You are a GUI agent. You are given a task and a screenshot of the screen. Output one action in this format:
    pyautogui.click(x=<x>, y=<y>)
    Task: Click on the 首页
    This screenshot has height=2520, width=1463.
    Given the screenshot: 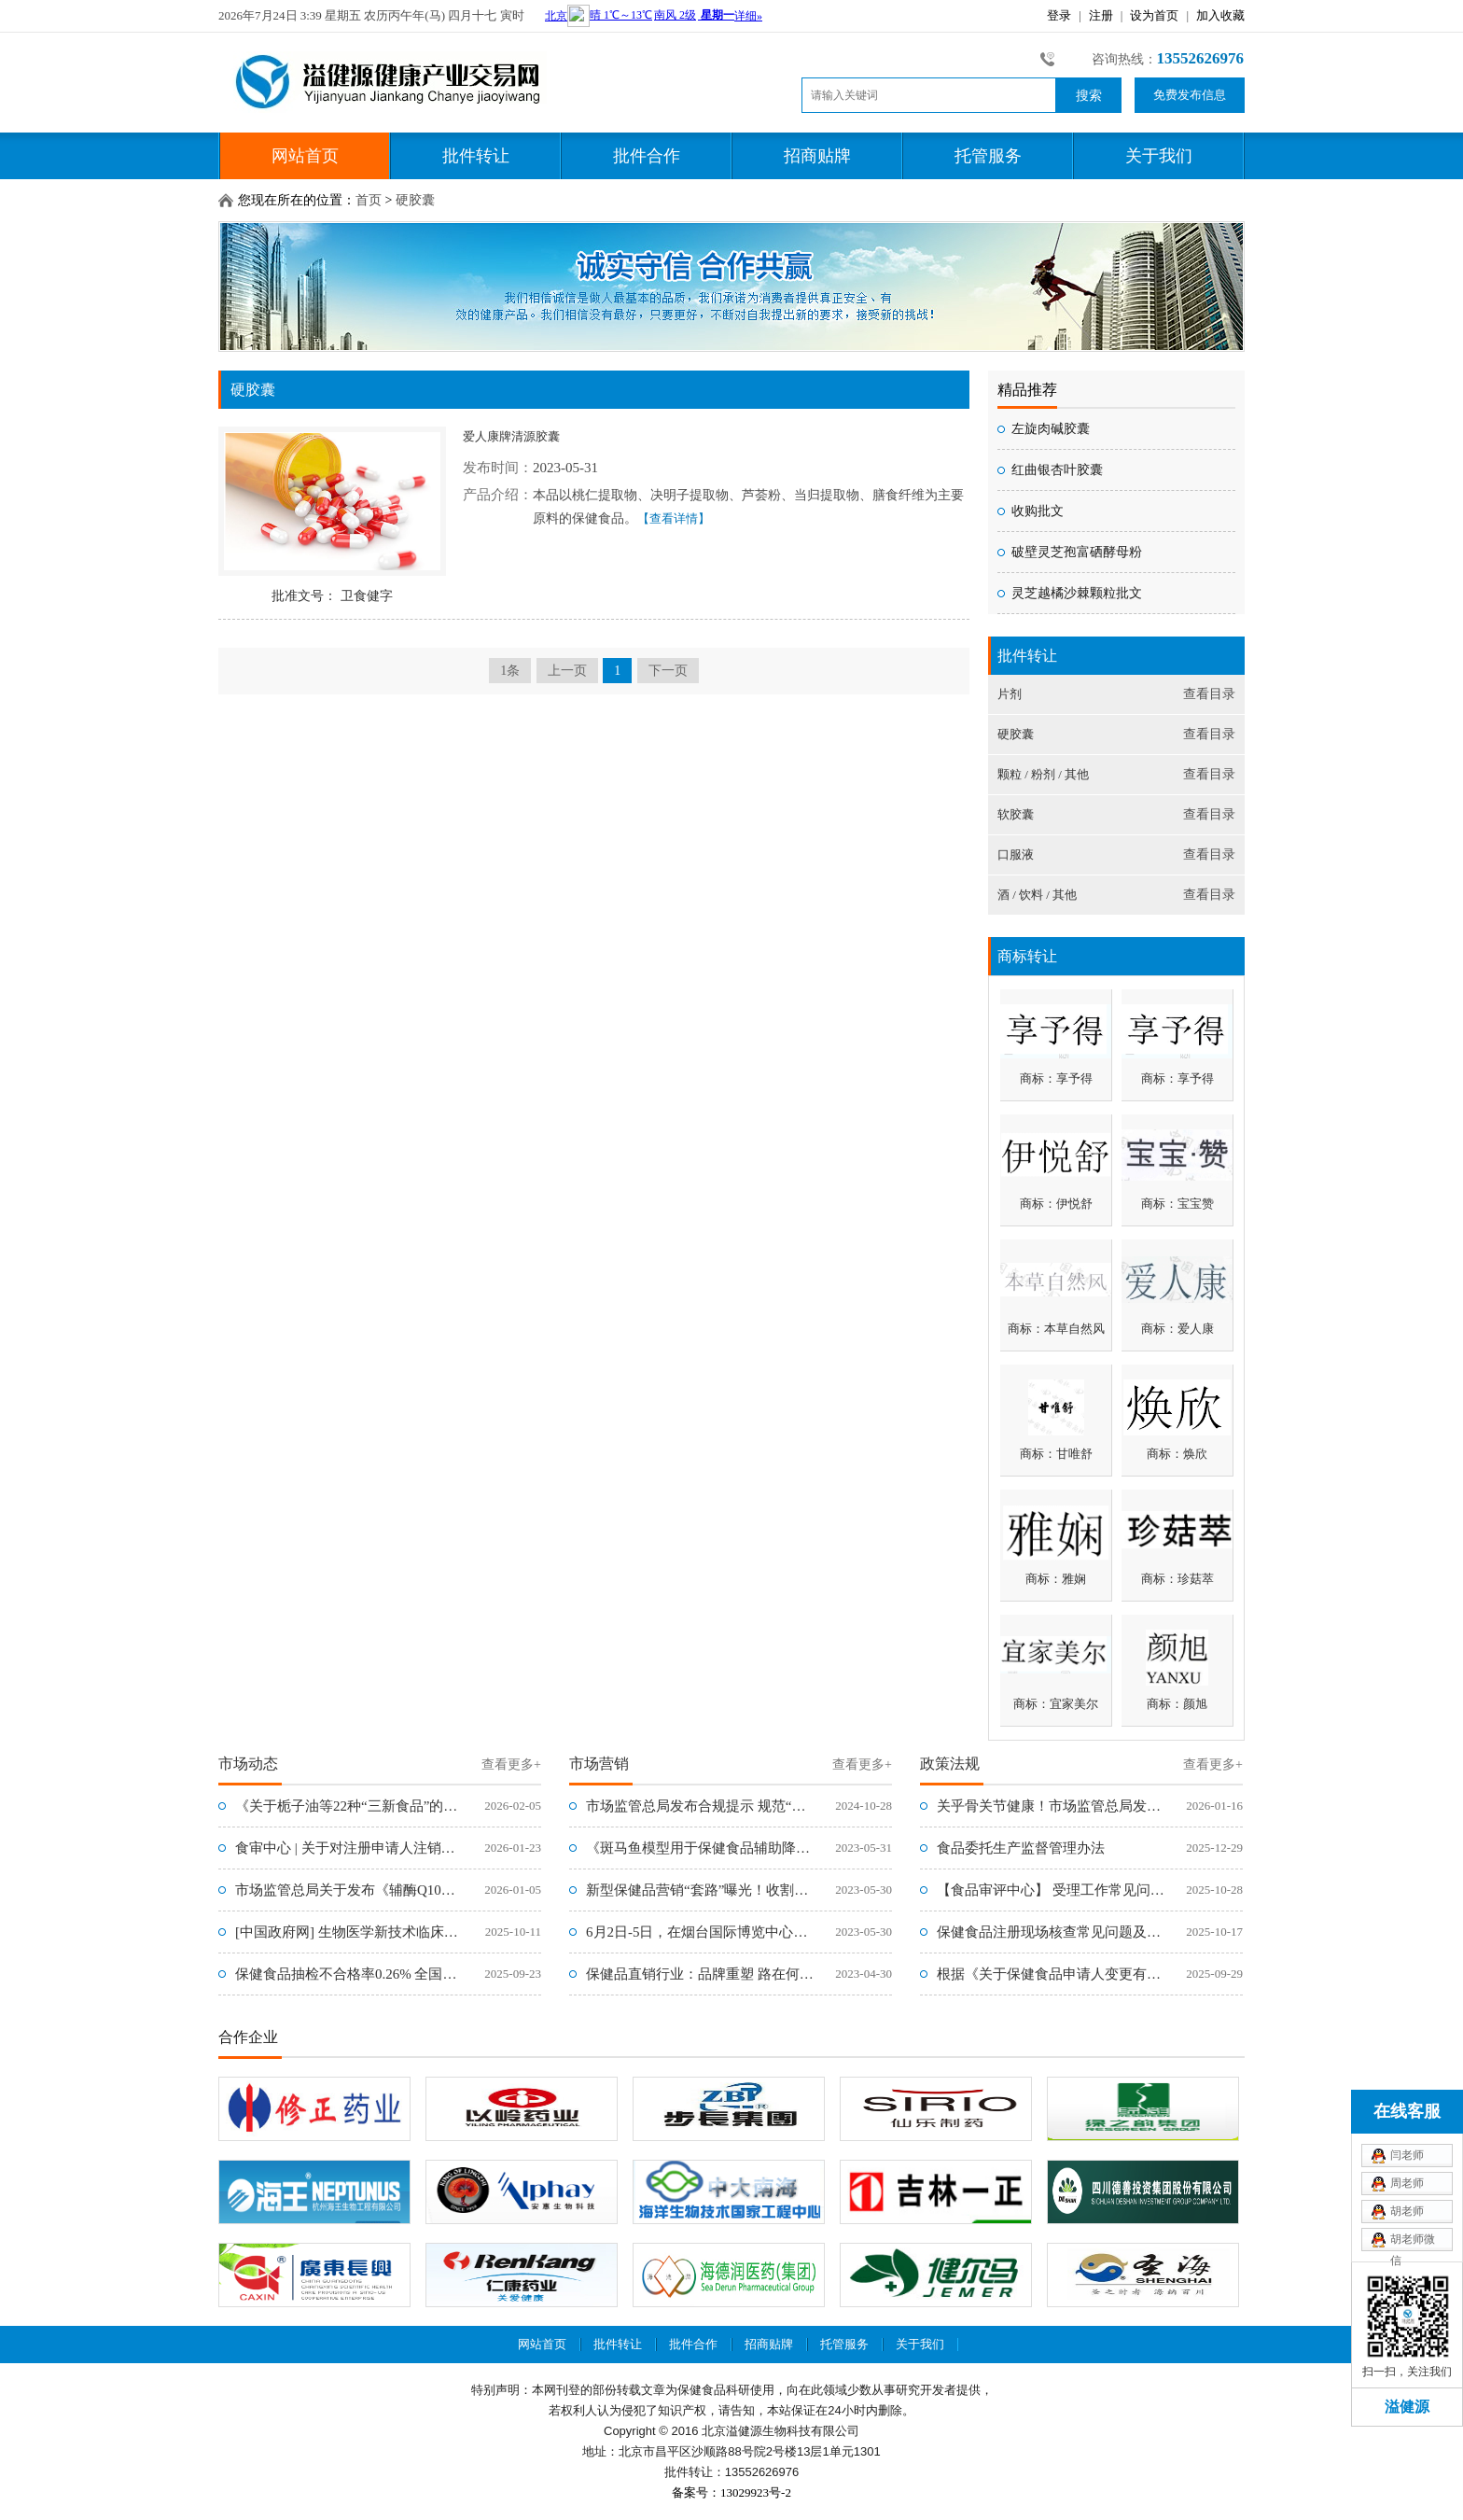 What is the action you would take?
    pyautogui.click(x=368, y=200)
    